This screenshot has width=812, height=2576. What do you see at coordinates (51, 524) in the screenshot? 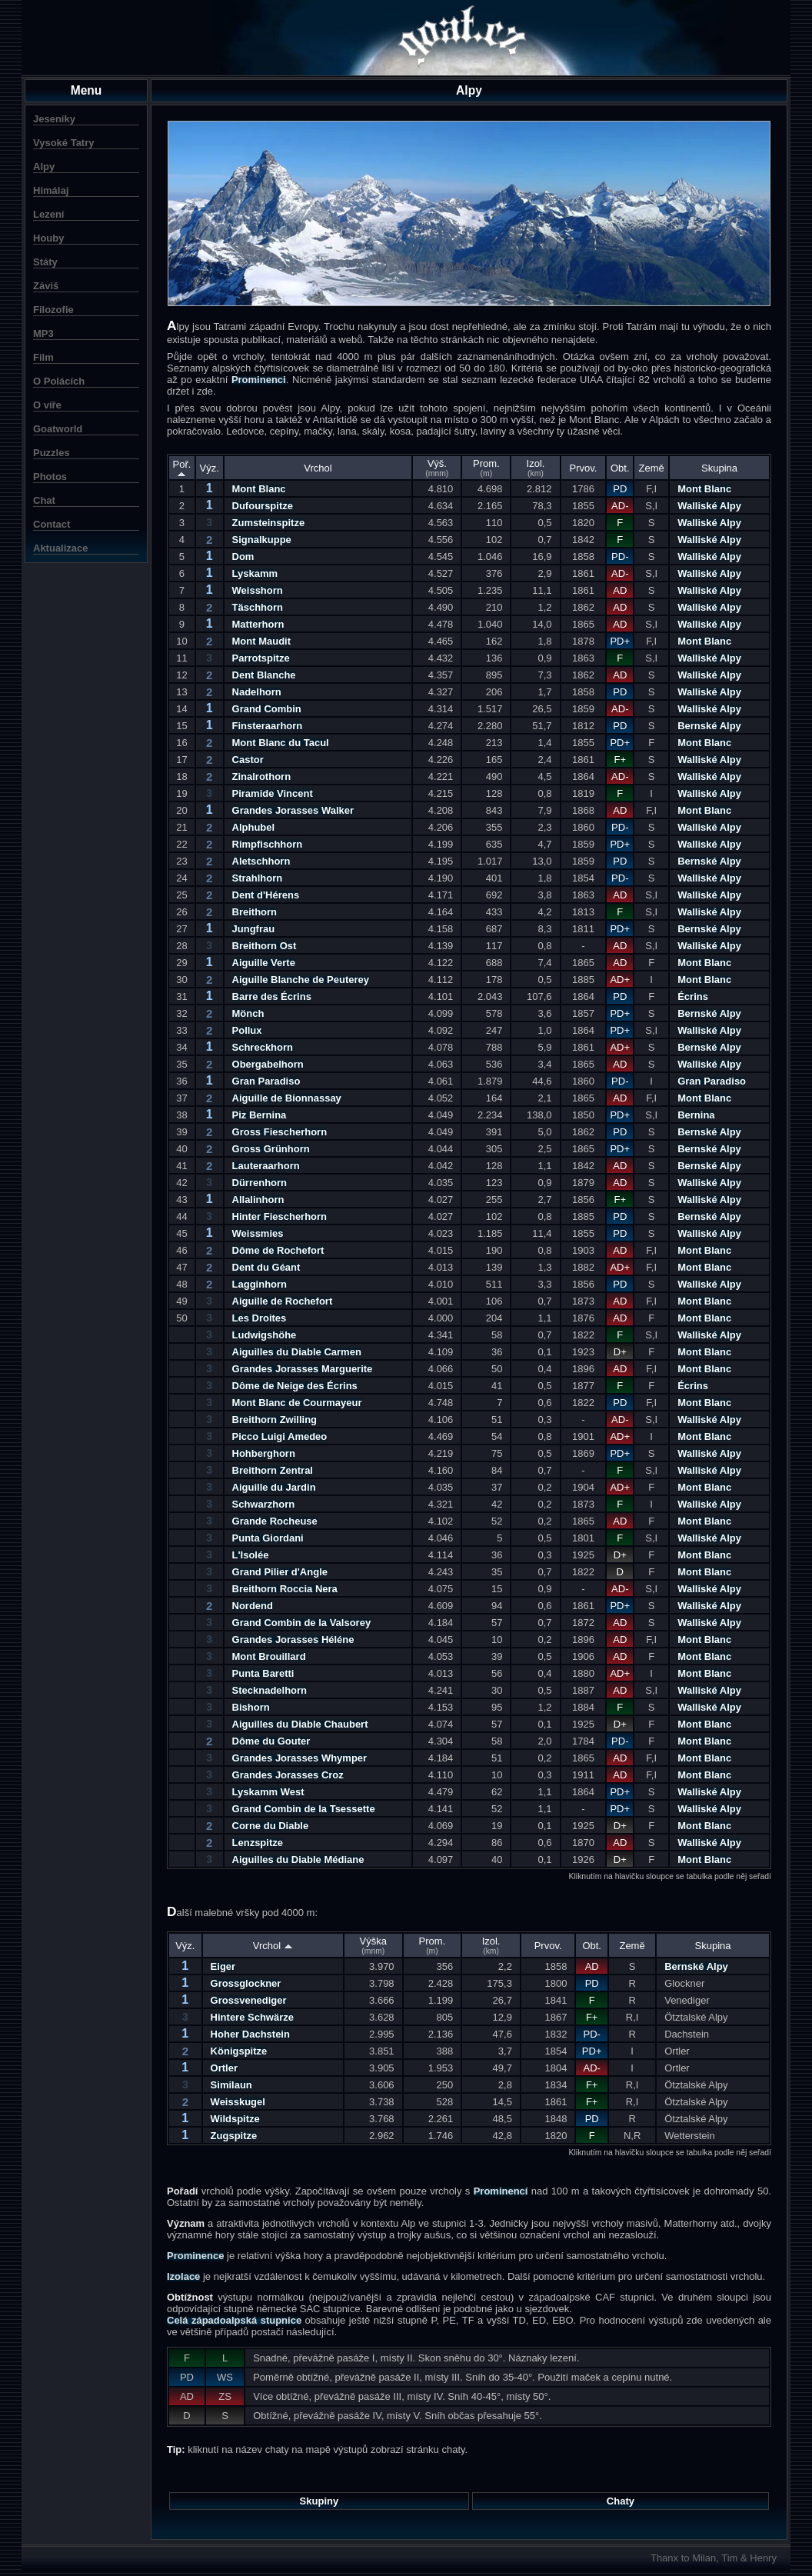
I see `Contact` at bounding box center [51, 524].